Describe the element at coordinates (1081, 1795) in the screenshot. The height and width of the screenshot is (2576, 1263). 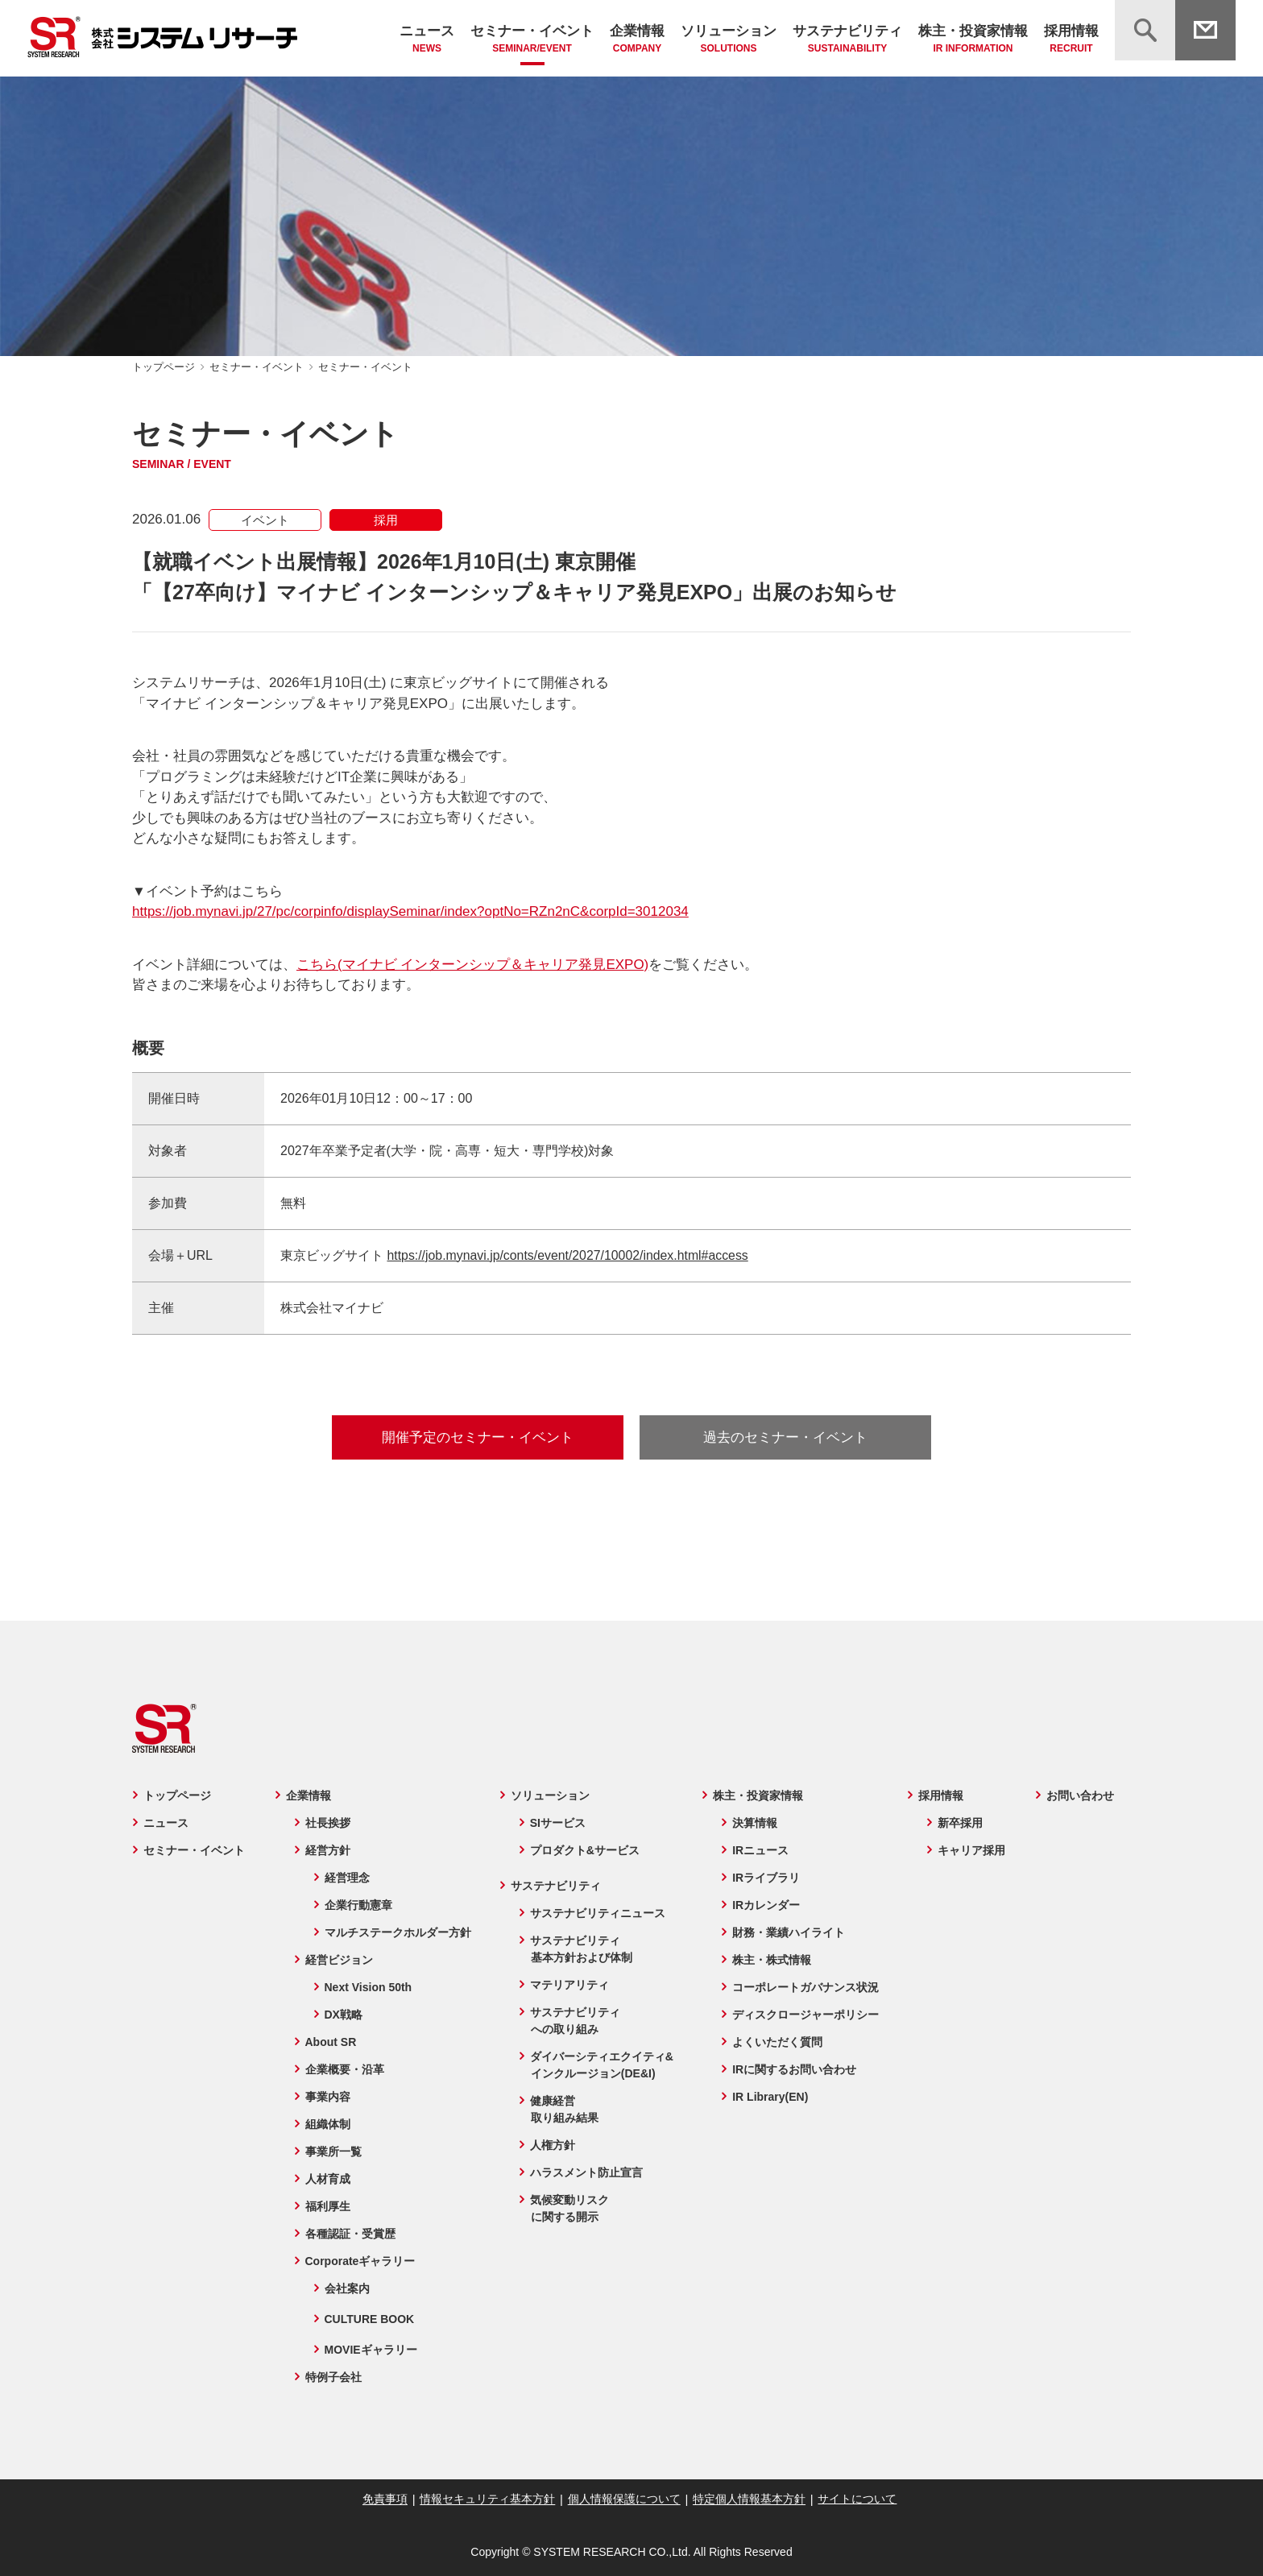
I see `お問い合わせ` at that location.